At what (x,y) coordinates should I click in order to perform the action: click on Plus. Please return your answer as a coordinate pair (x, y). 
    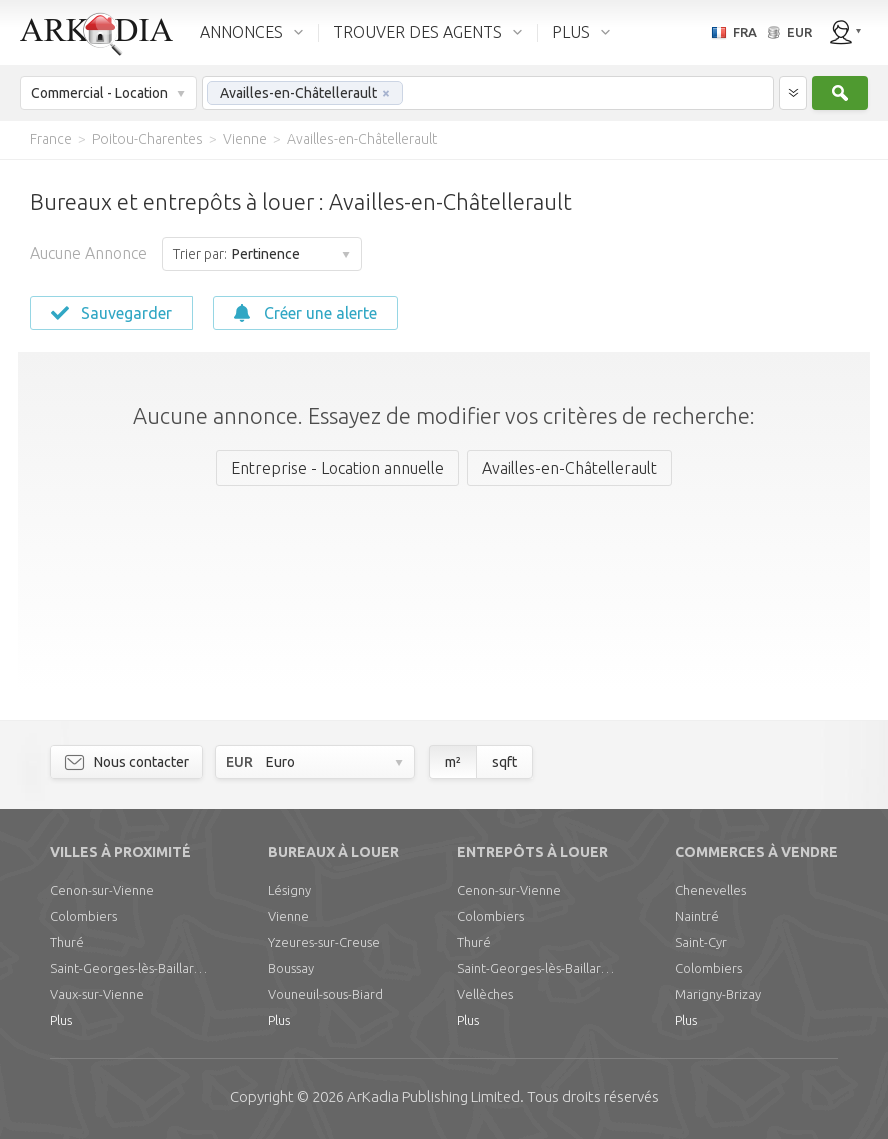
    Looking at the image, I should click on (61, 1020).